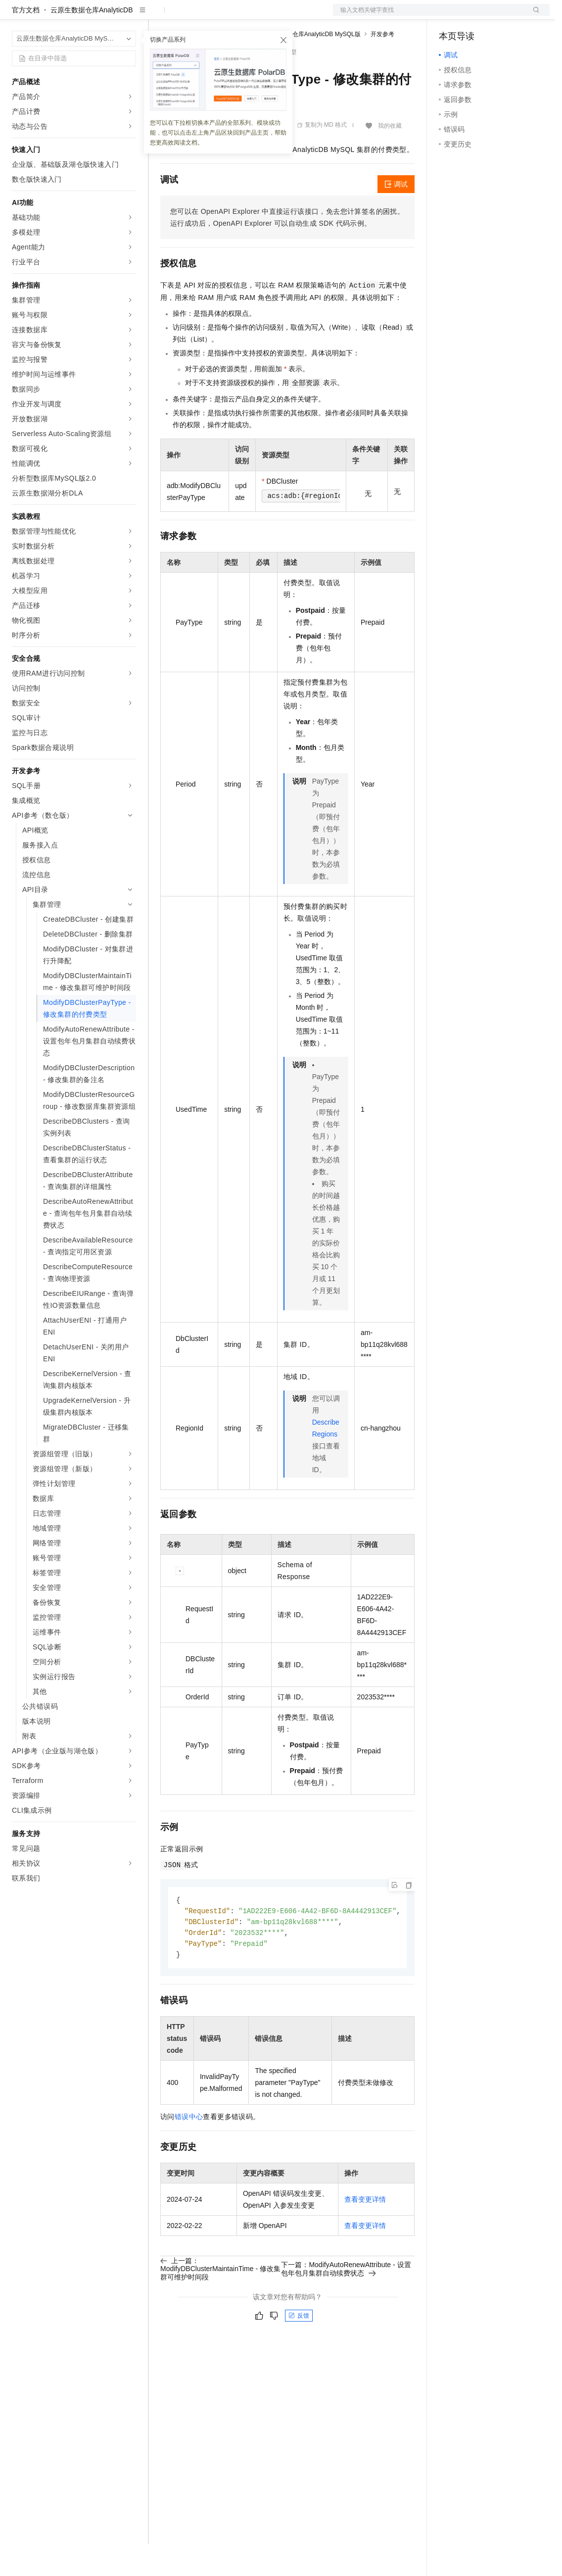 This screenshot has width=562, height=2576. I want to click on 反馈, so click(298, 2350).